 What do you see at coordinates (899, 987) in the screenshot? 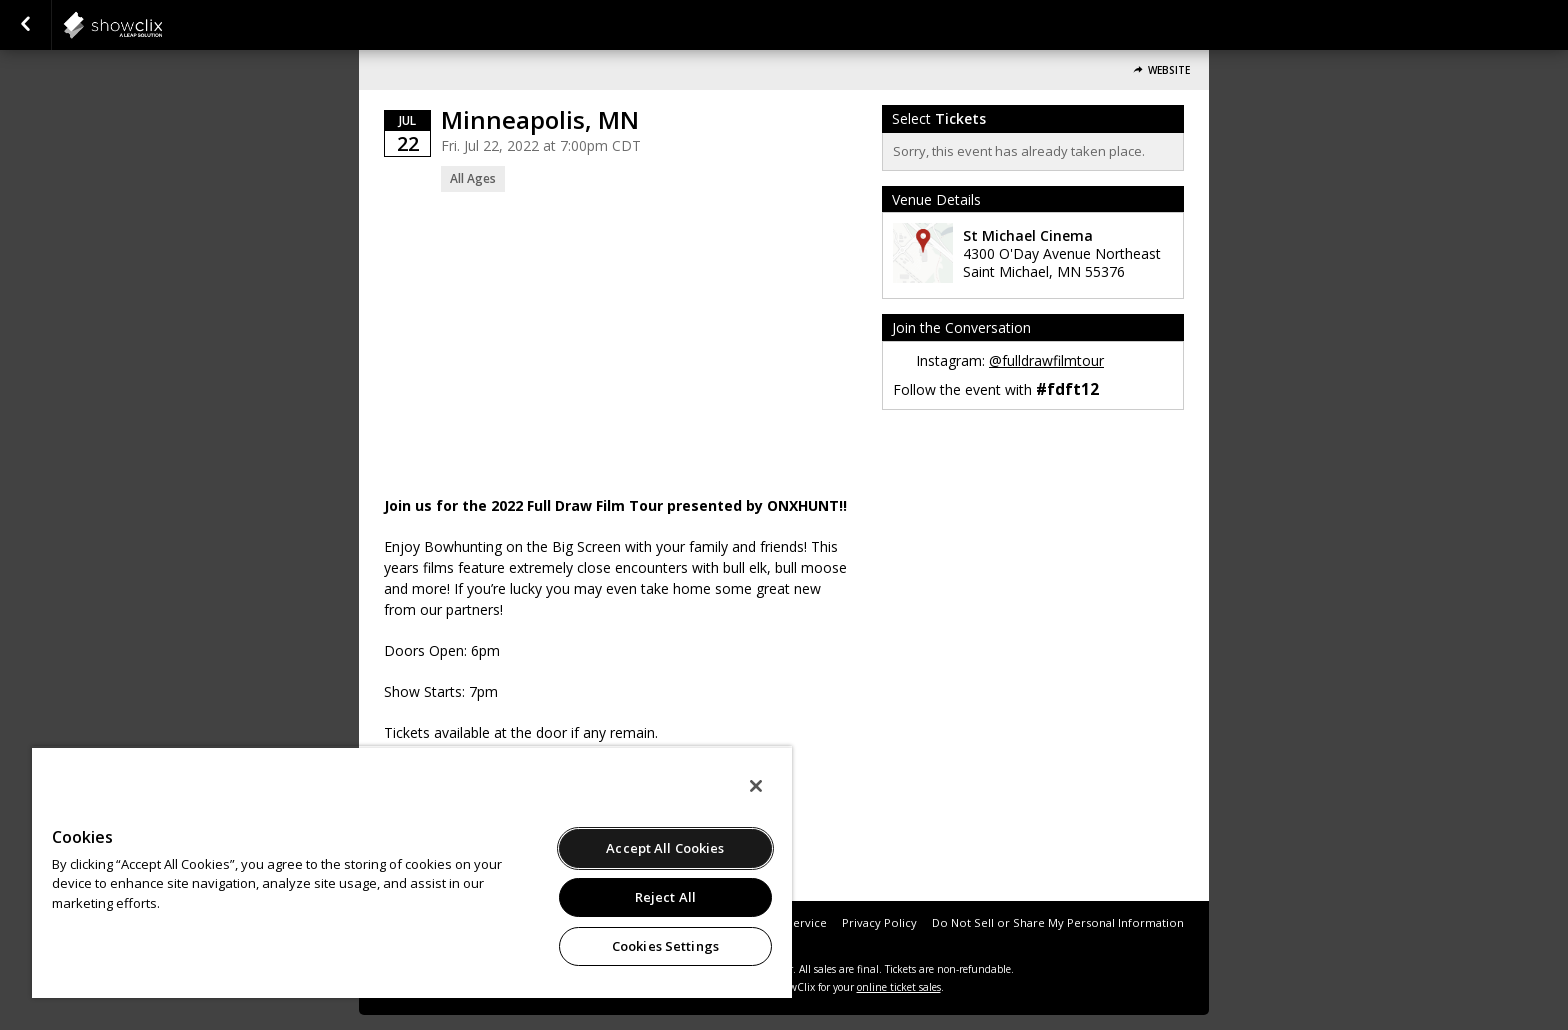
I see `online ticket sales` at bounding box center [899, 987].